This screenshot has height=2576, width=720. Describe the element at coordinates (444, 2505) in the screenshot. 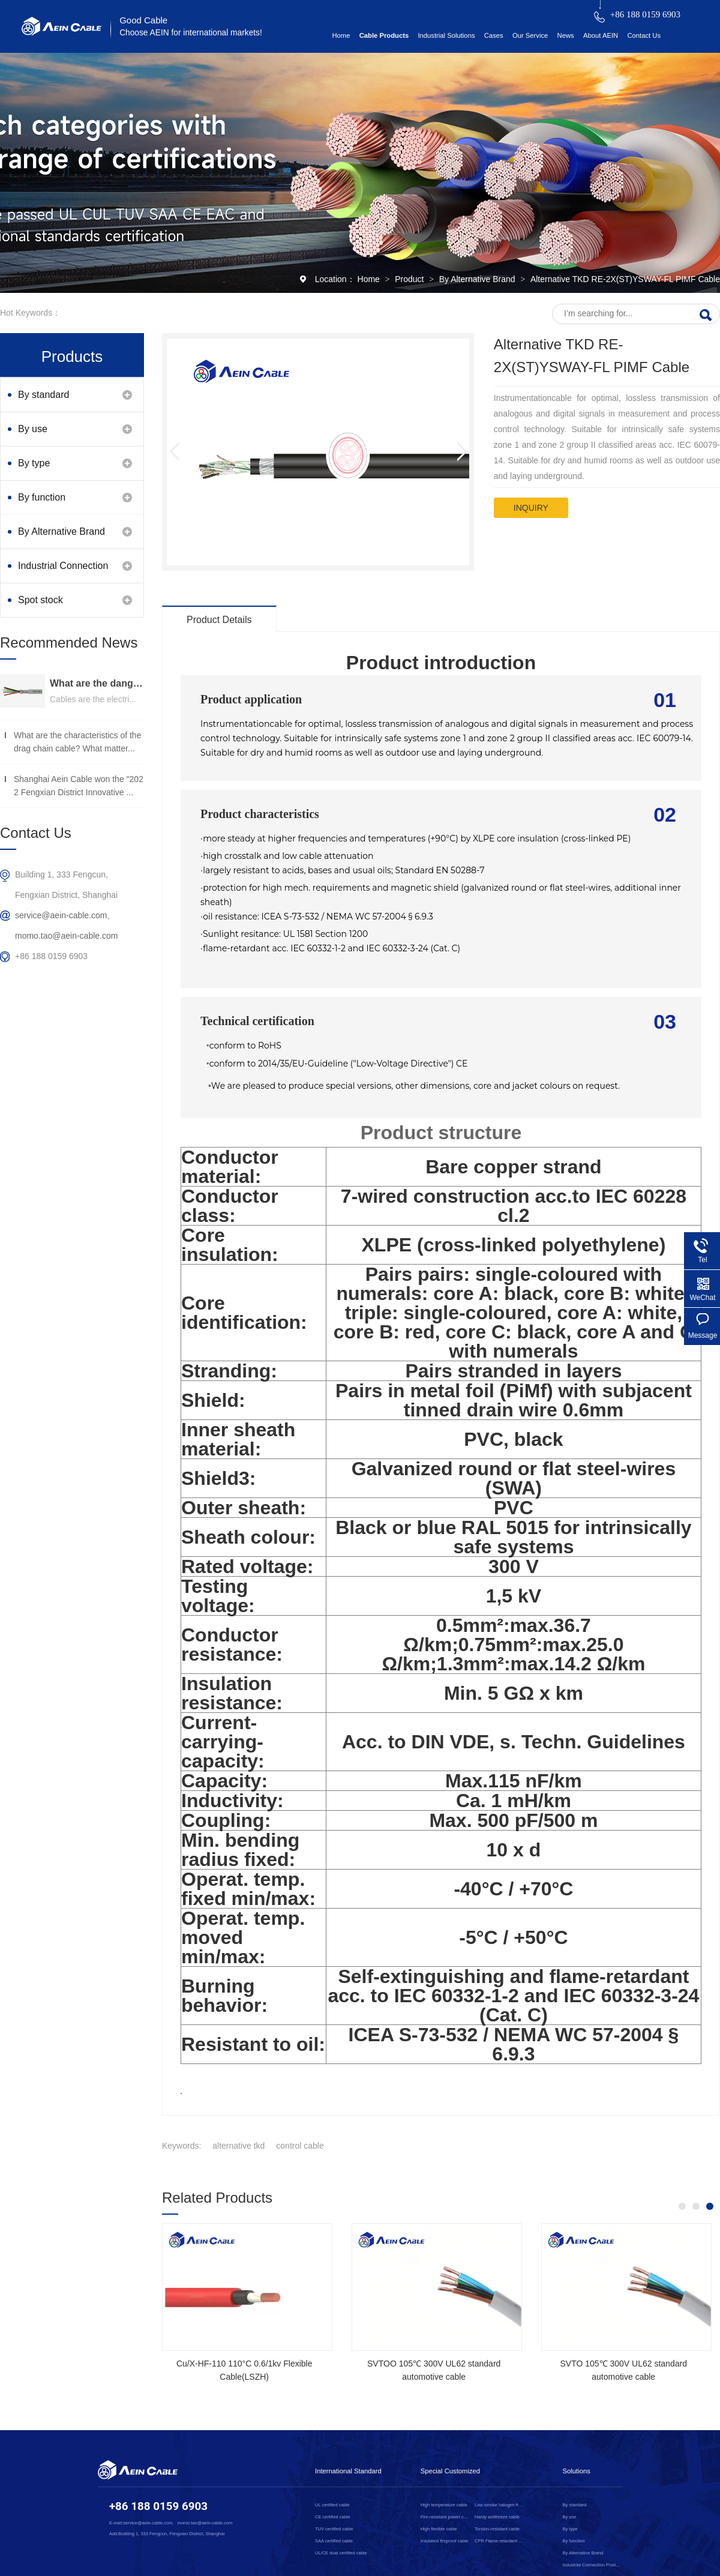

I see `High temperature cable` at that location.